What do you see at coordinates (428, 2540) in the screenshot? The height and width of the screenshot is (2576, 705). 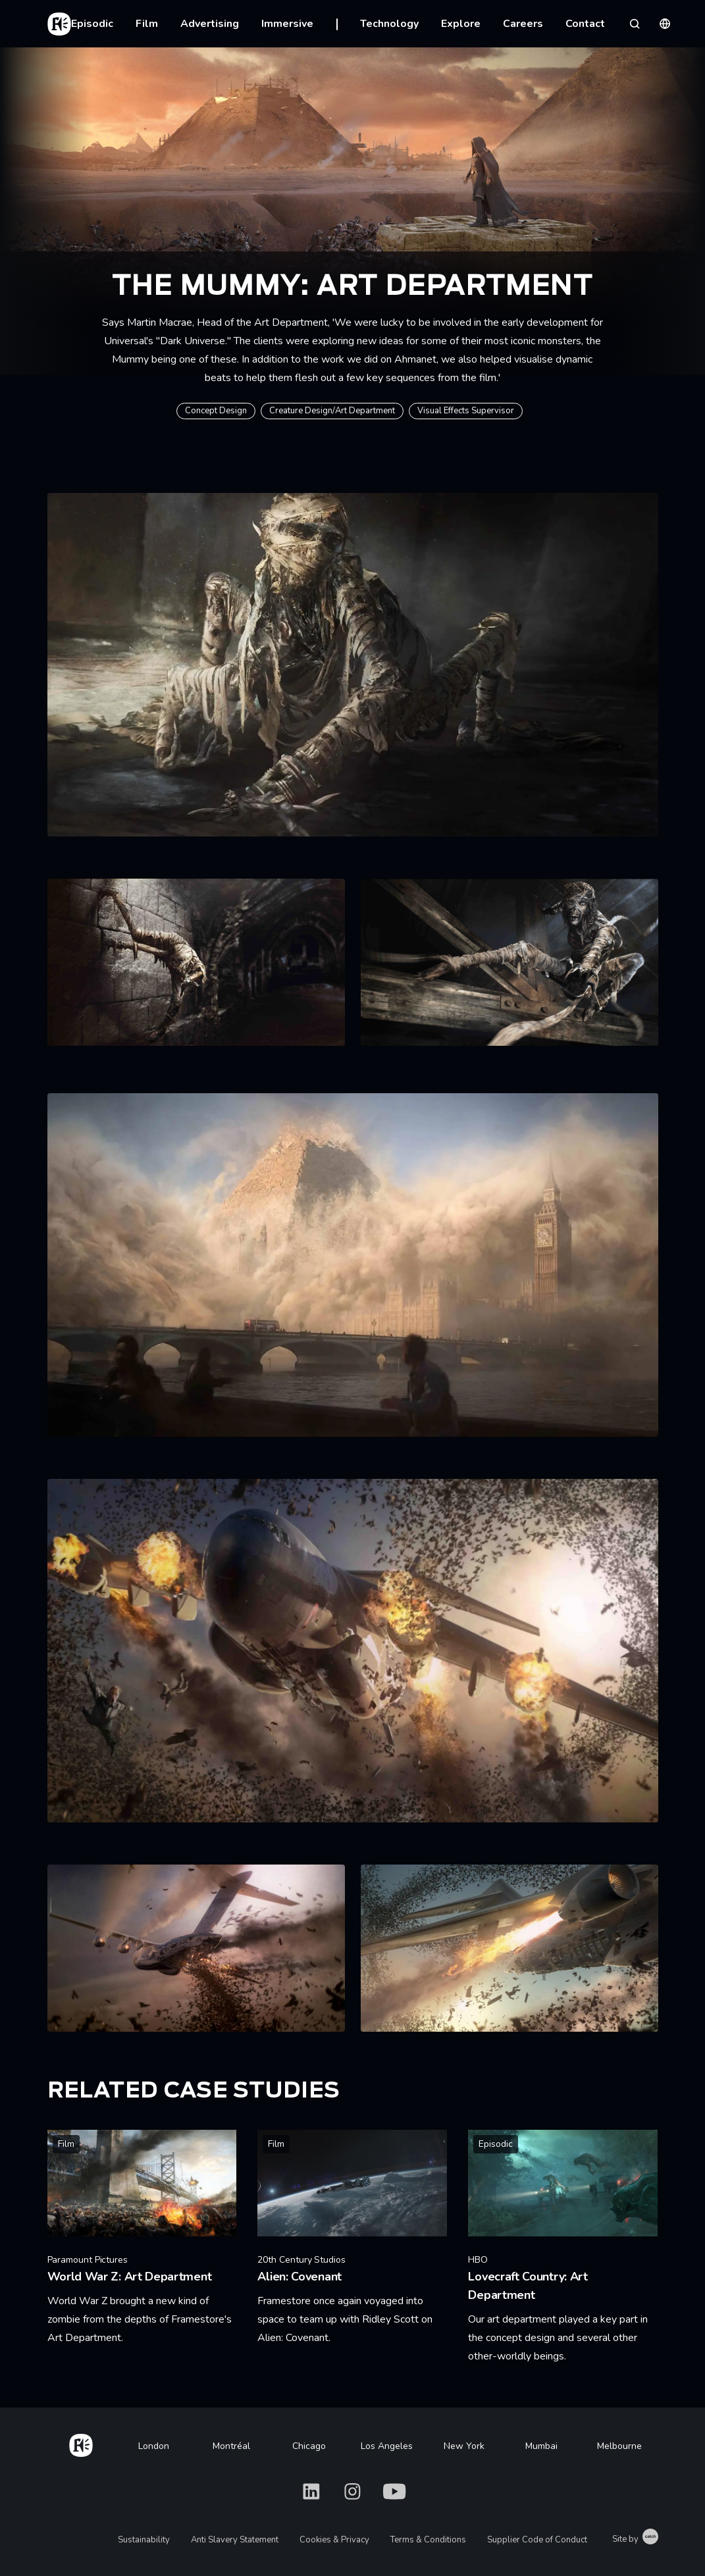 I see `Terms & Conditions` at bounding box center [428, 2540].